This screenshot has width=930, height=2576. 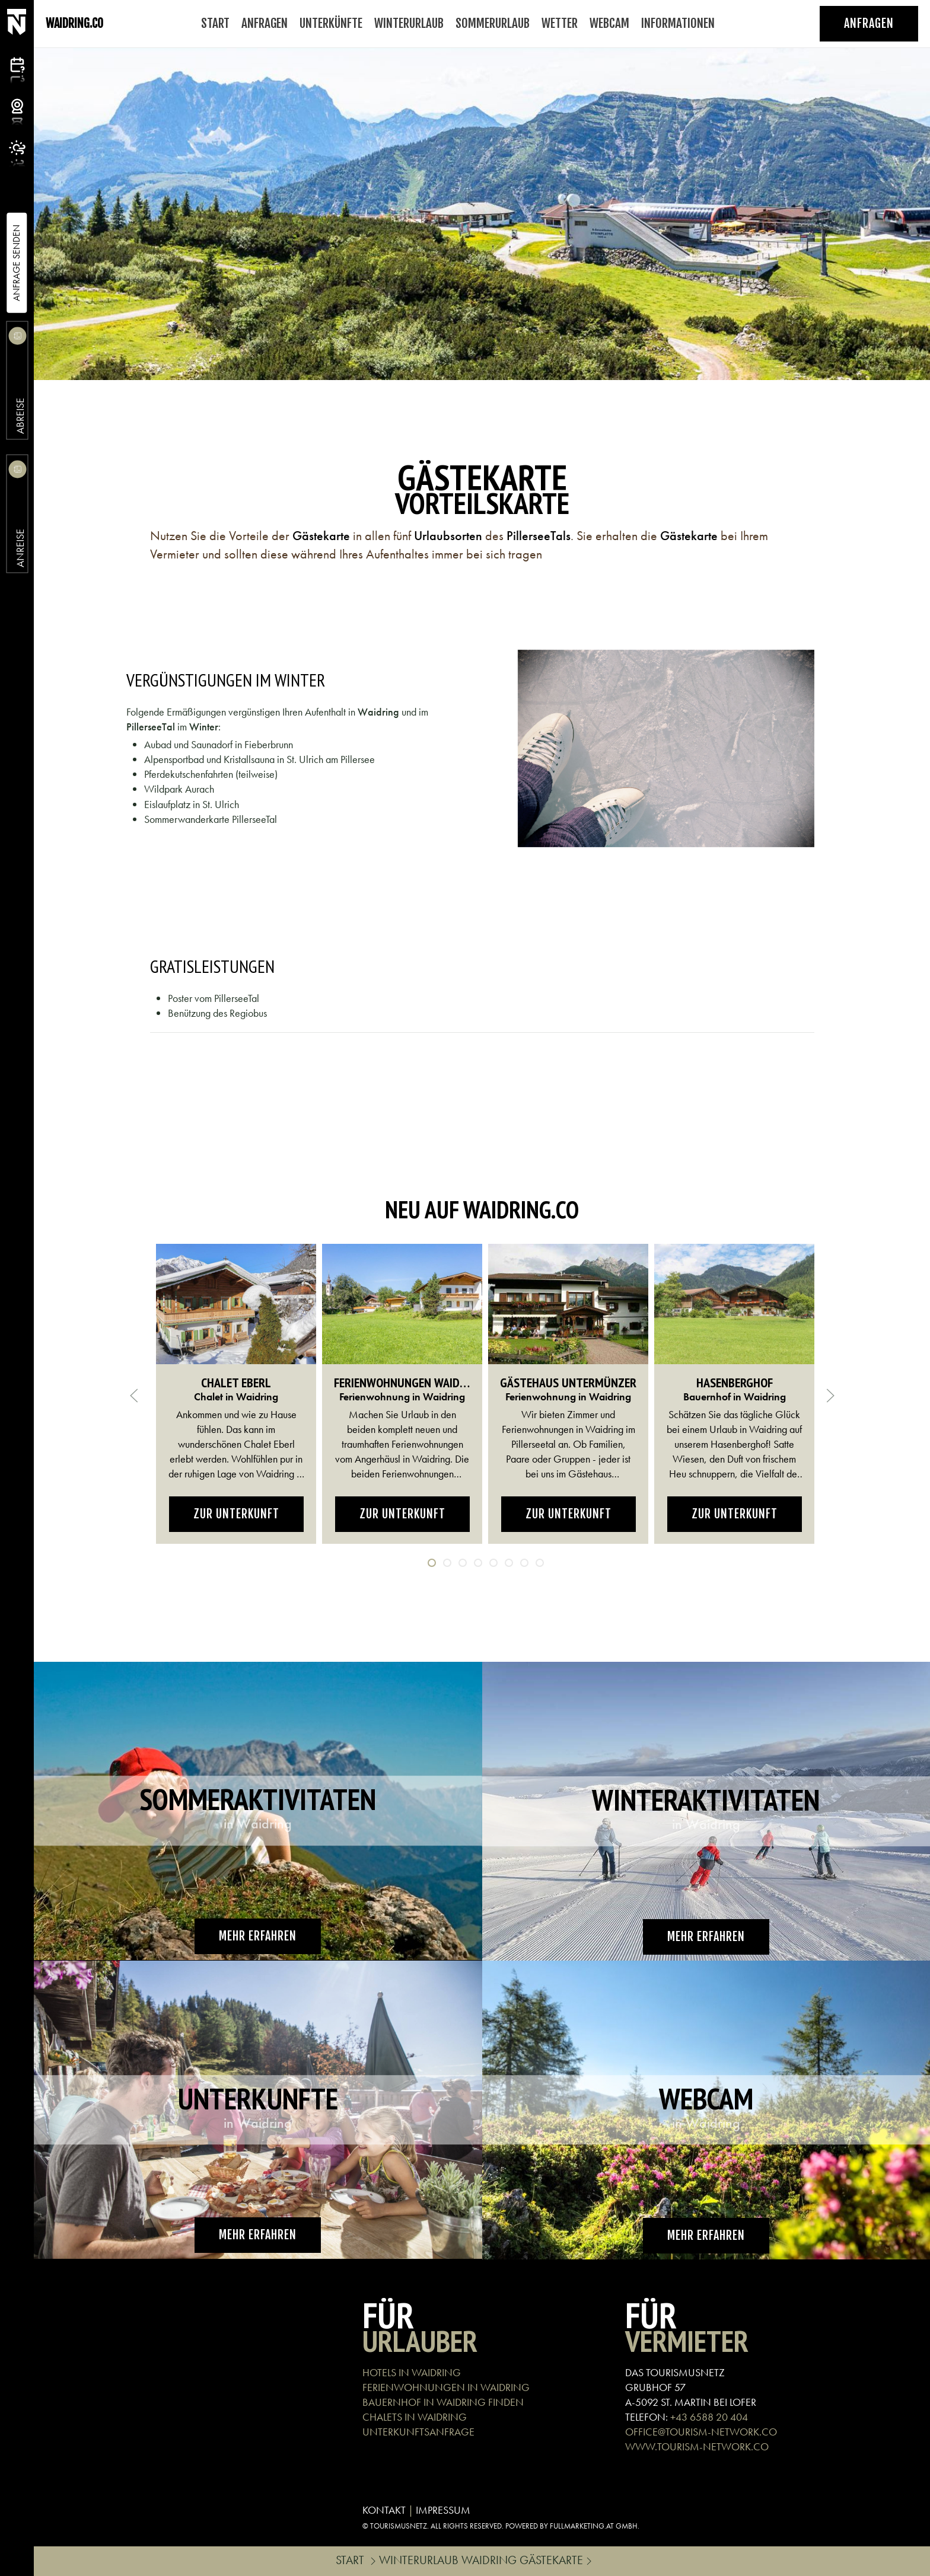 I want to click on IMPRESSUM, so click(x=443, y=2510).